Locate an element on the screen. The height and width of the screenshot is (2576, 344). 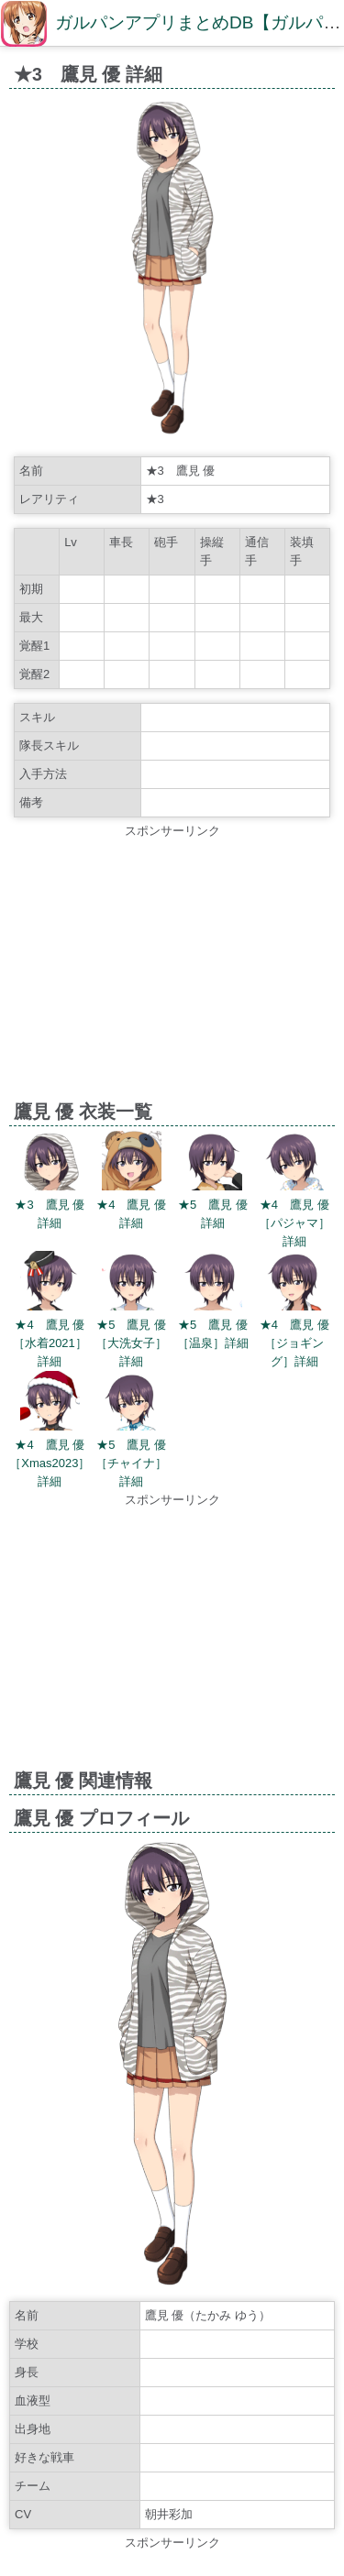
★4 鷹見 優［水着2021］詳細 is located at coordinates (50, 1343).